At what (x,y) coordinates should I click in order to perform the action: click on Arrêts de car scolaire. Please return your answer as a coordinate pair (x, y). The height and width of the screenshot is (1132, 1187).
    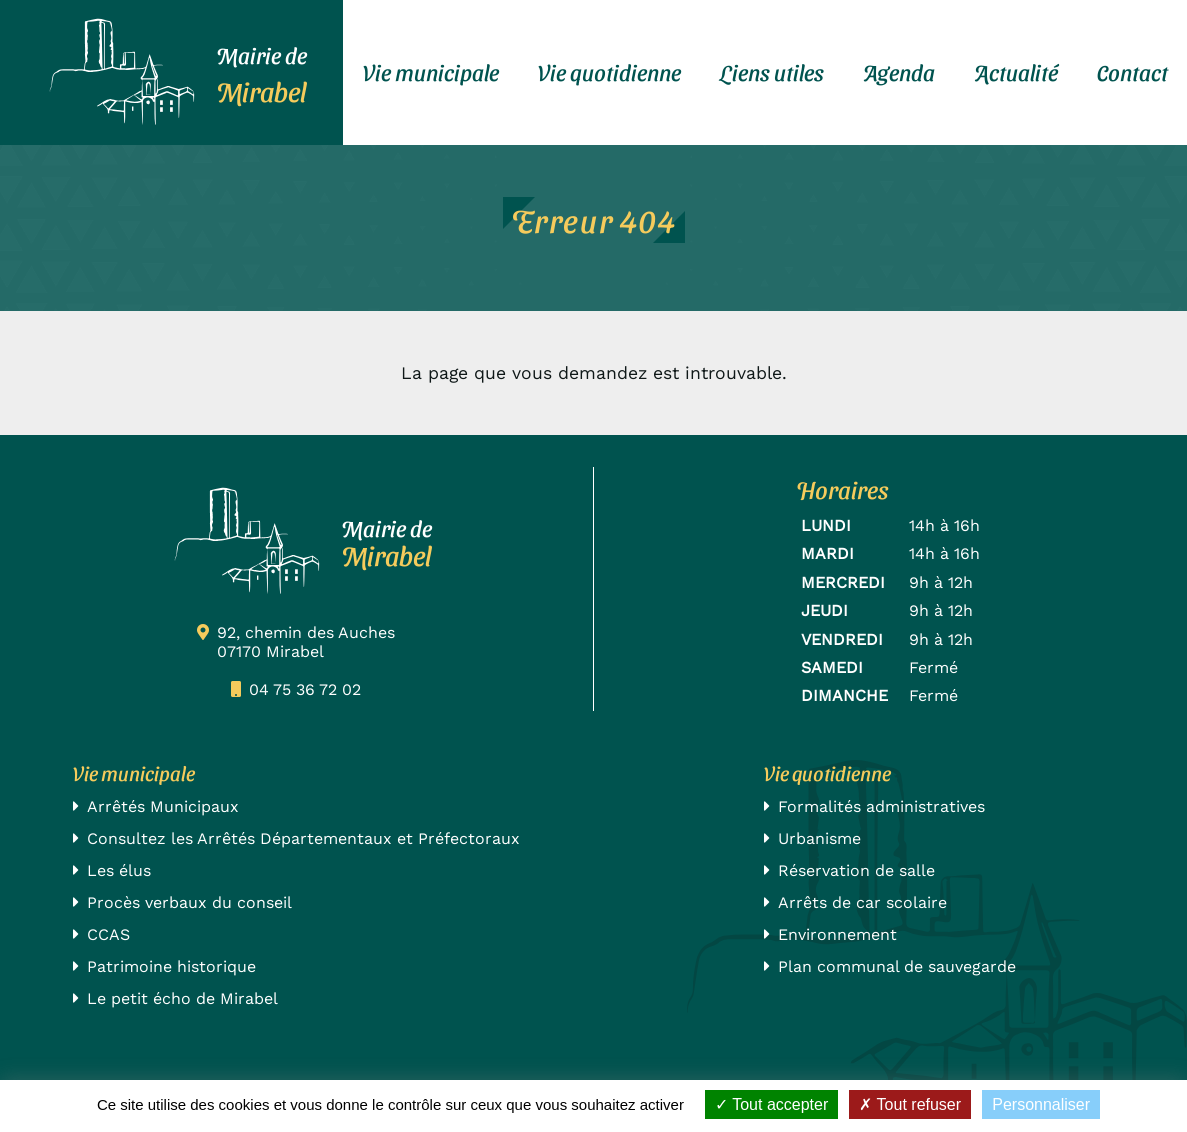
    Looking at the image, I should click on (862, 902).